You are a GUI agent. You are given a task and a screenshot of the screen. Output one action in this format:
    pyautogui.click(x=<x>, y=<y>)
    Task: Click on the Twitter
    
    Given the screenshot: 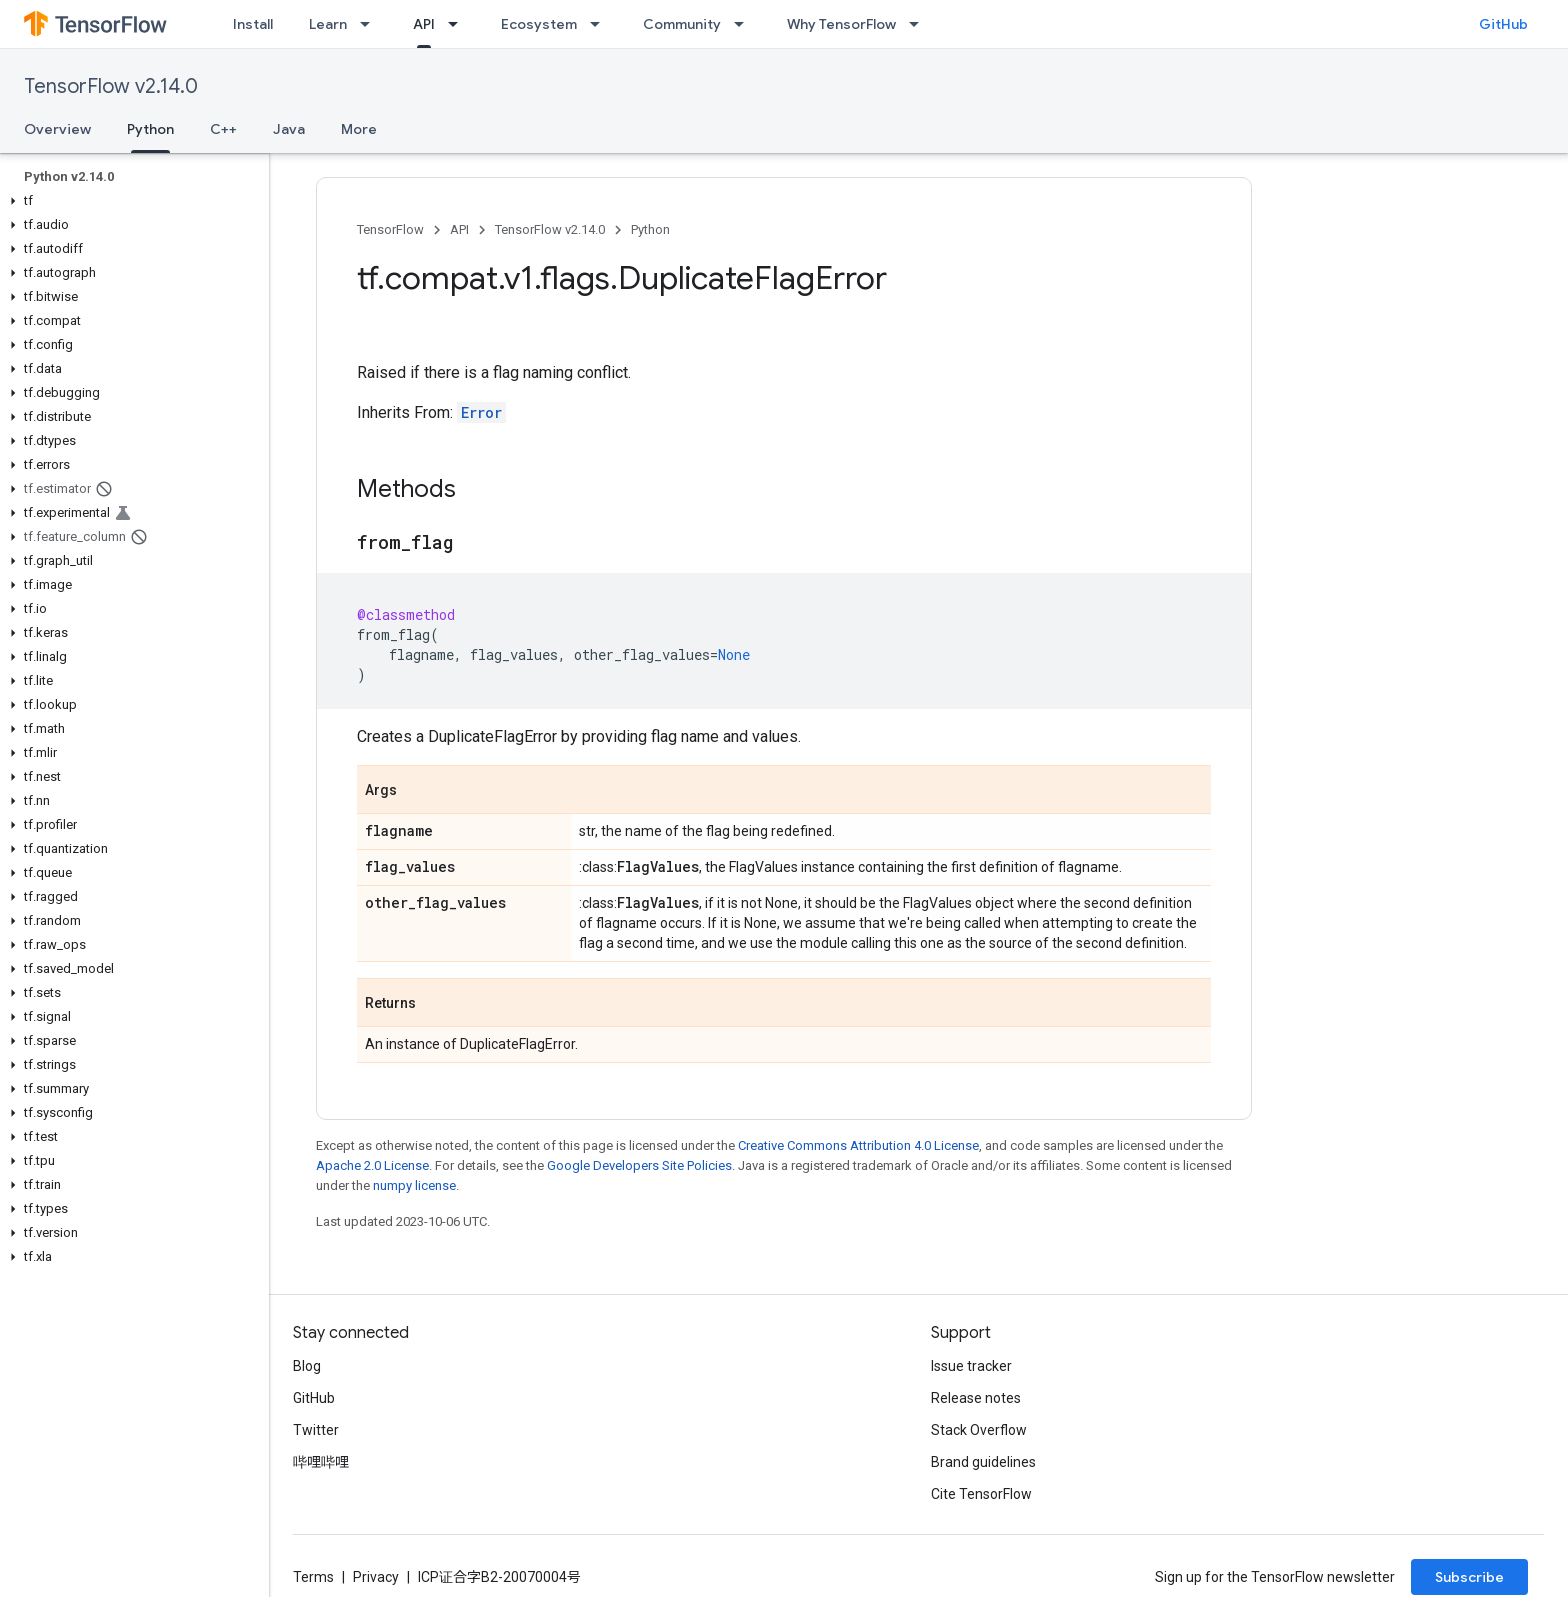 What is the action you would take?
    pyautogui.click(x=316, y=1430)
    